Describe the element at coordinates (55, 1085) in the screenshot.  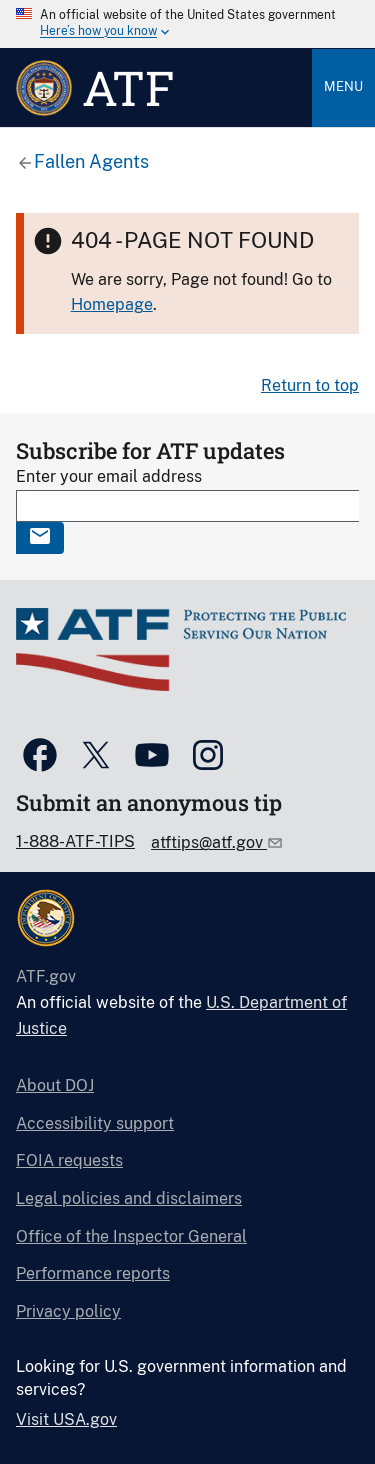
I see `About DOJ` at that location.